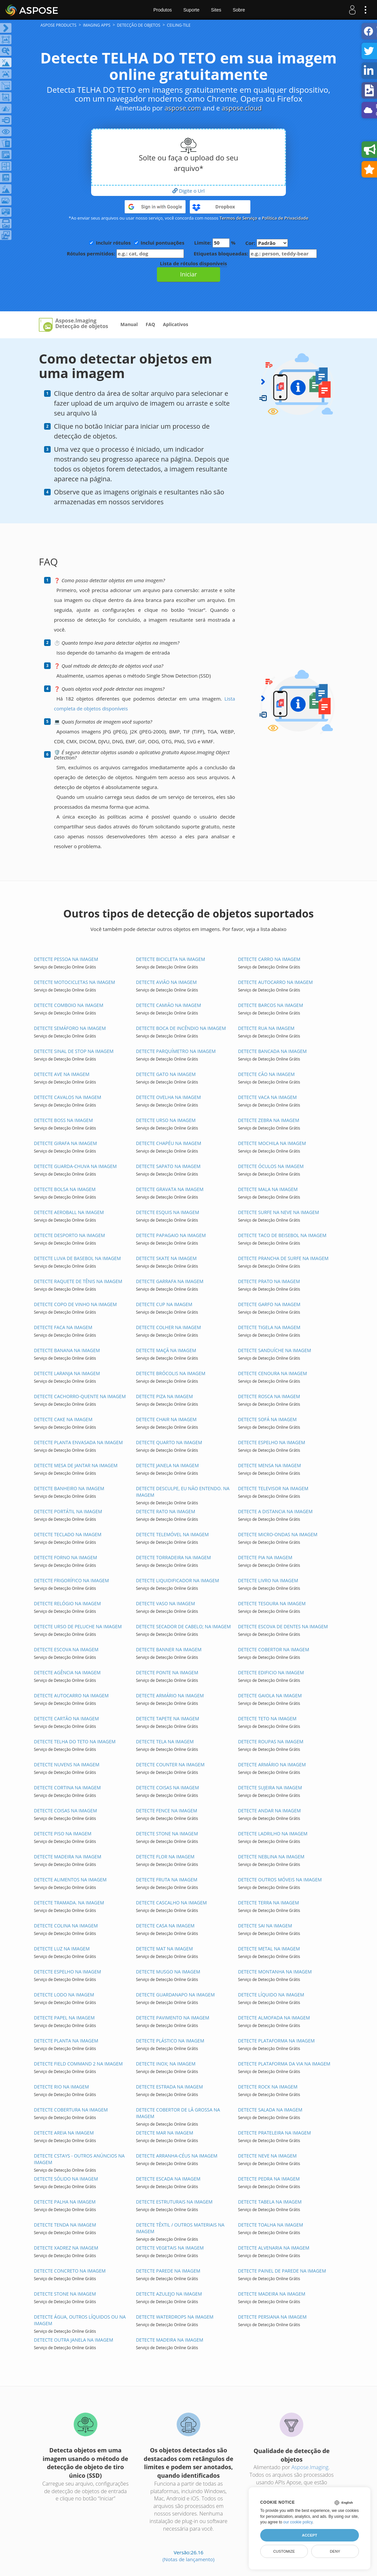  Describe the element at coordinates (168, 2271) in the screenshot. I see `DETECTE PAREDE NA IMAGEM` at that location.